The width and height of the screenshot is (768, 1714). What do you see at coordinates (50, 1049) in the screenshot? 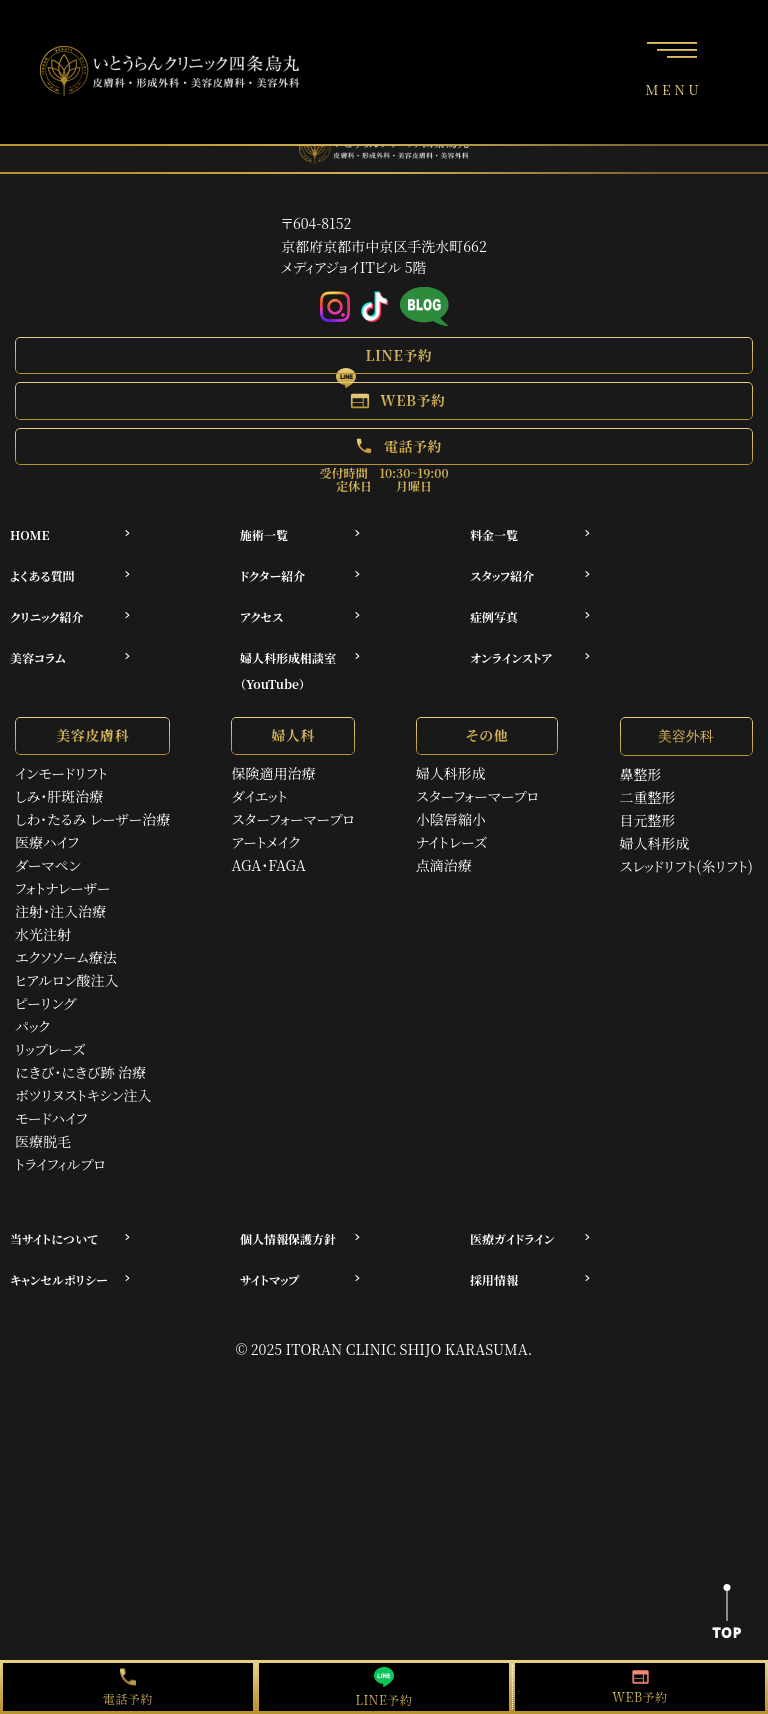
I see `リップレーズ` at bounding box center [50, 1049].